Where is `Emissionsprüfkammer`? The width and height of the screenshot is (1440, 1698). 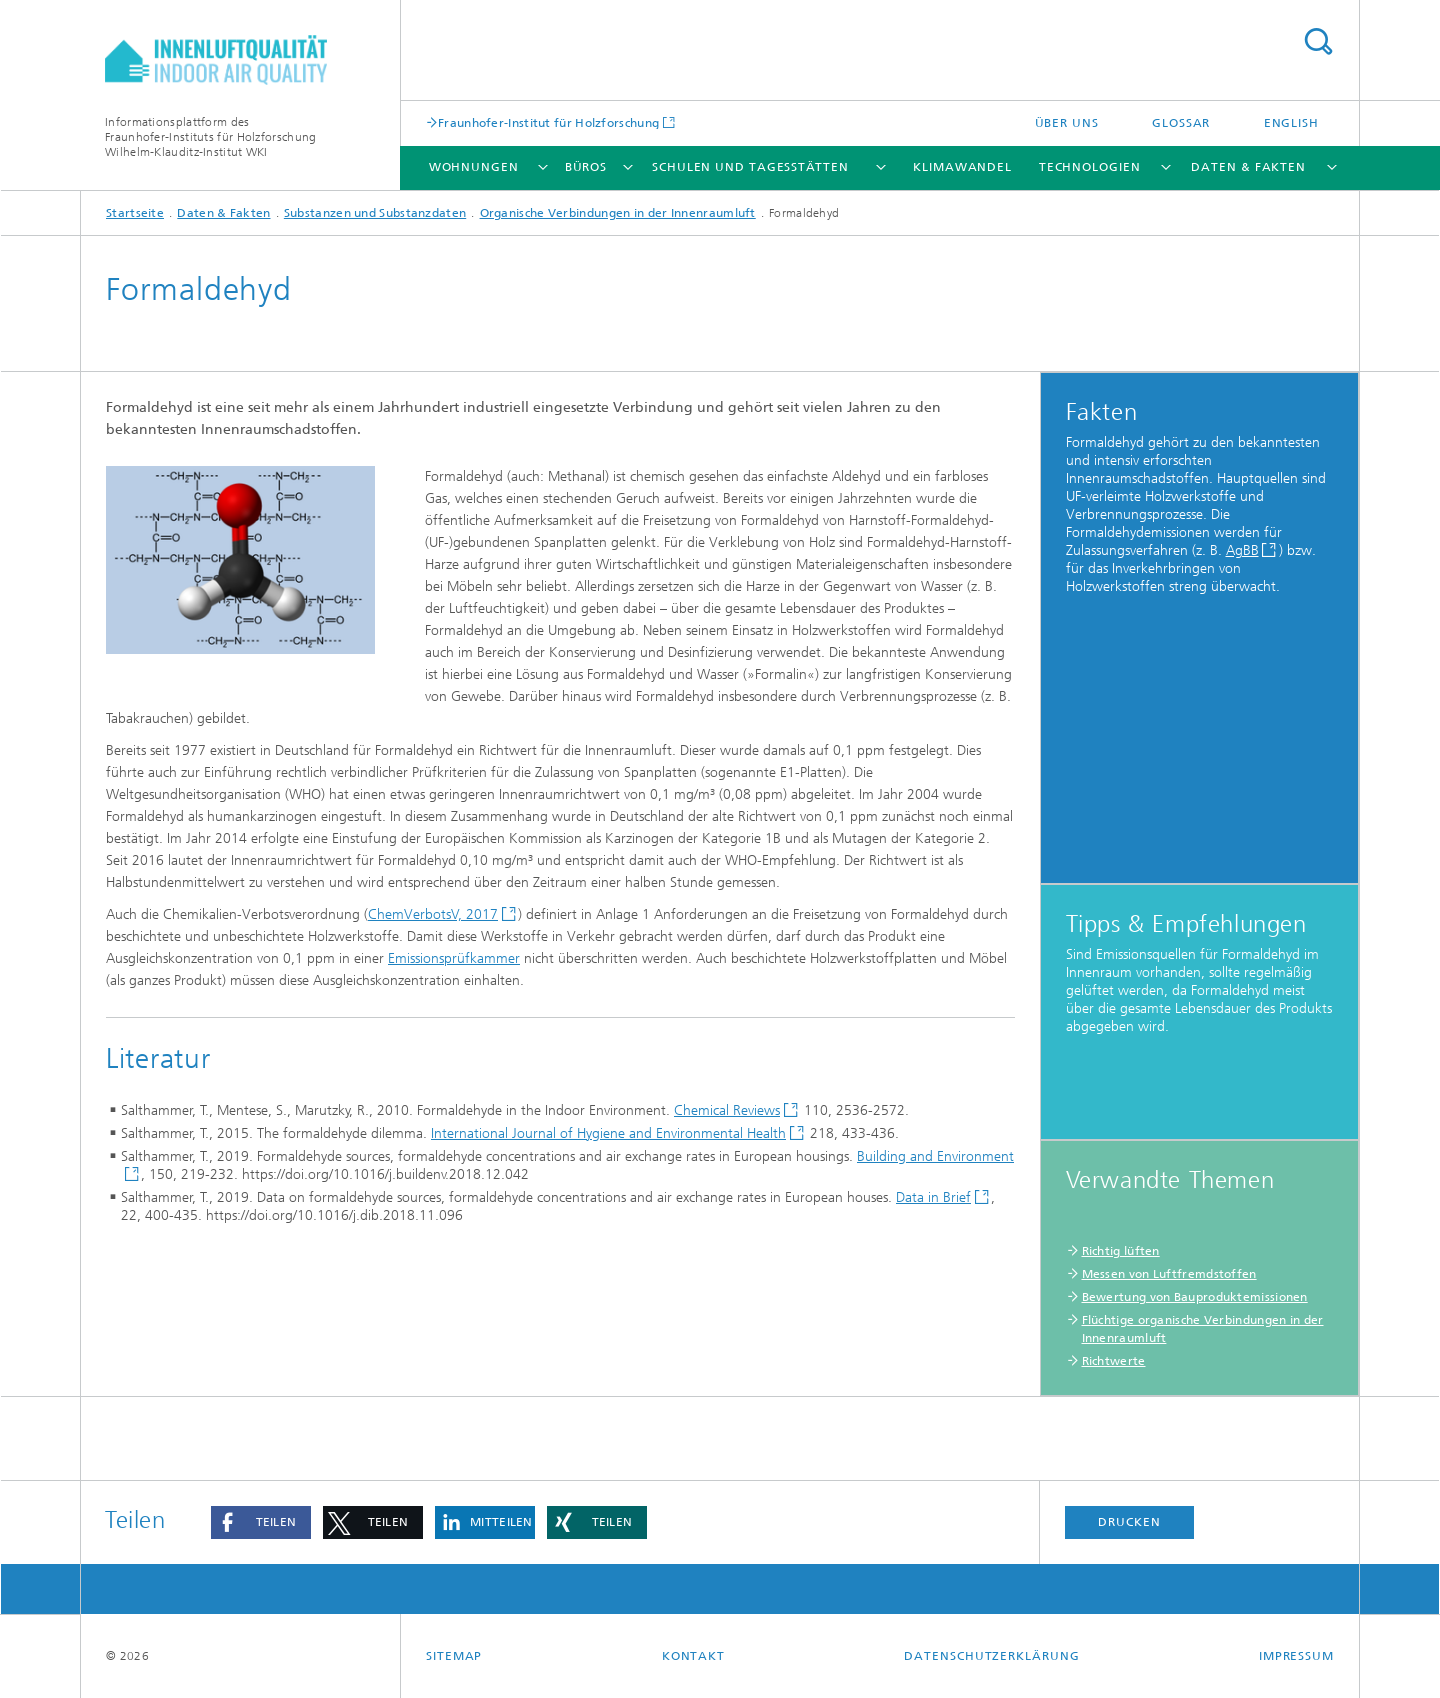 Emissionsprüfkammer is located at coordinates (454, 958).